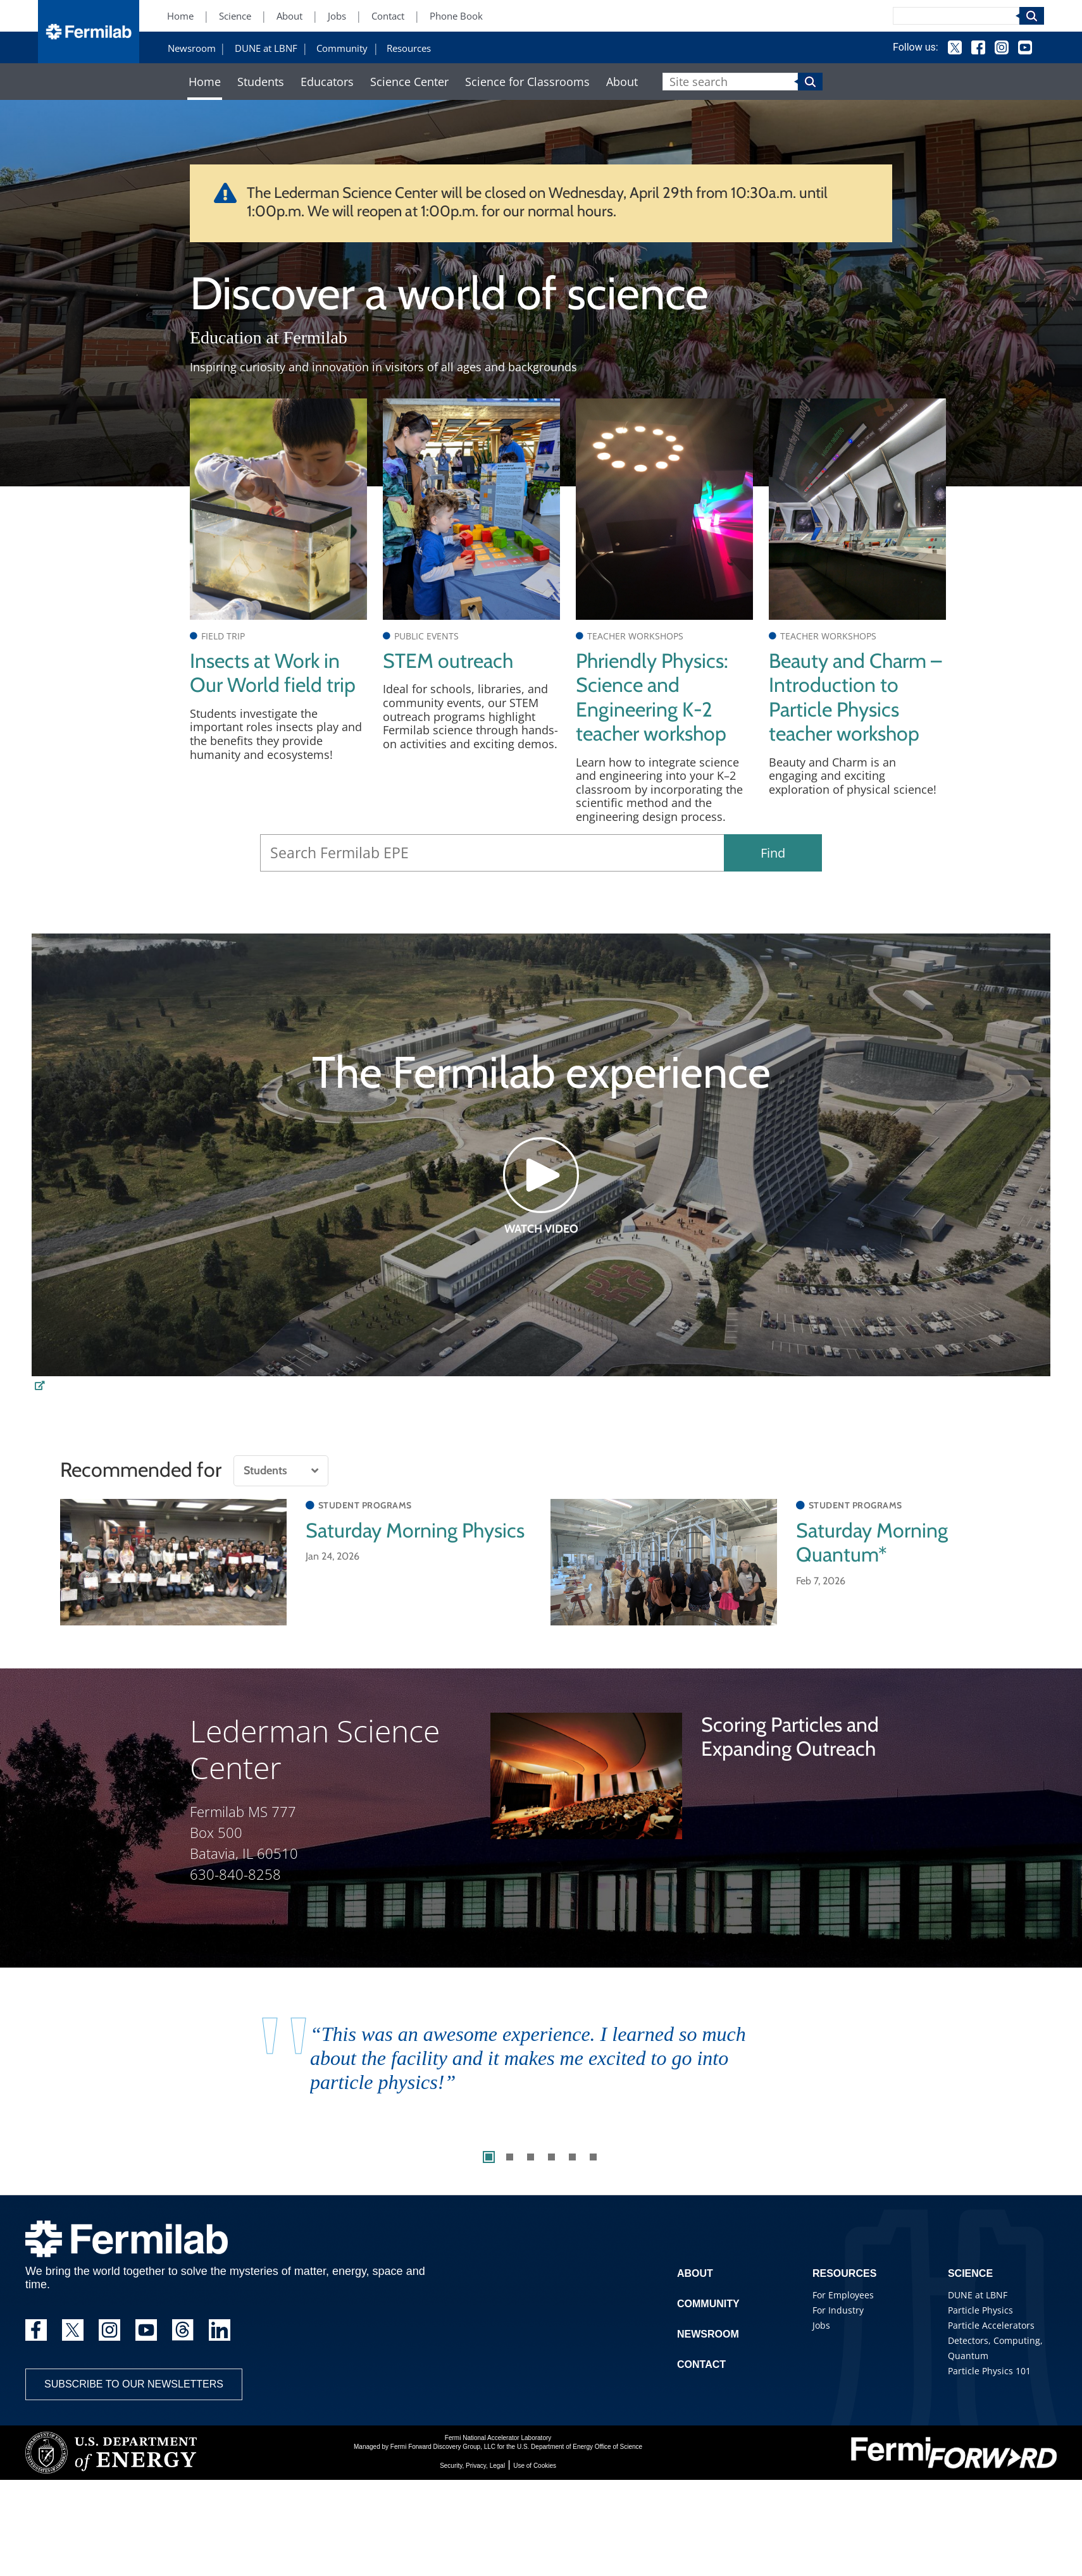 The height and width of the screenshot is (2576, 1082). I want to click on Phone Book, so click(456, 16).